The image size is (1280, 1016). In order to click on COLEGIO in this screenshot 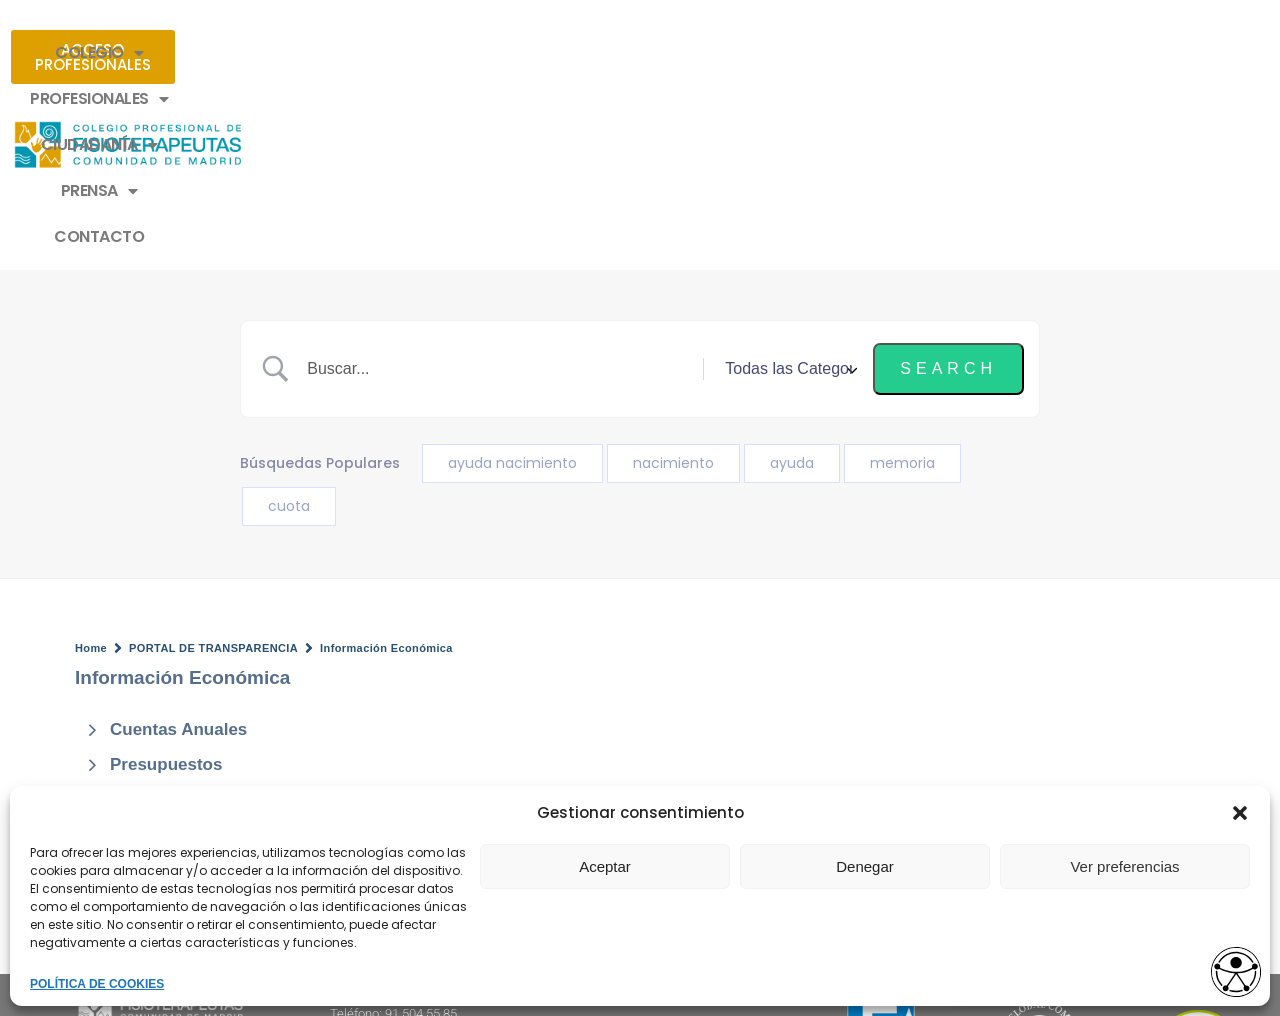, I will do `click(312, 53)`.